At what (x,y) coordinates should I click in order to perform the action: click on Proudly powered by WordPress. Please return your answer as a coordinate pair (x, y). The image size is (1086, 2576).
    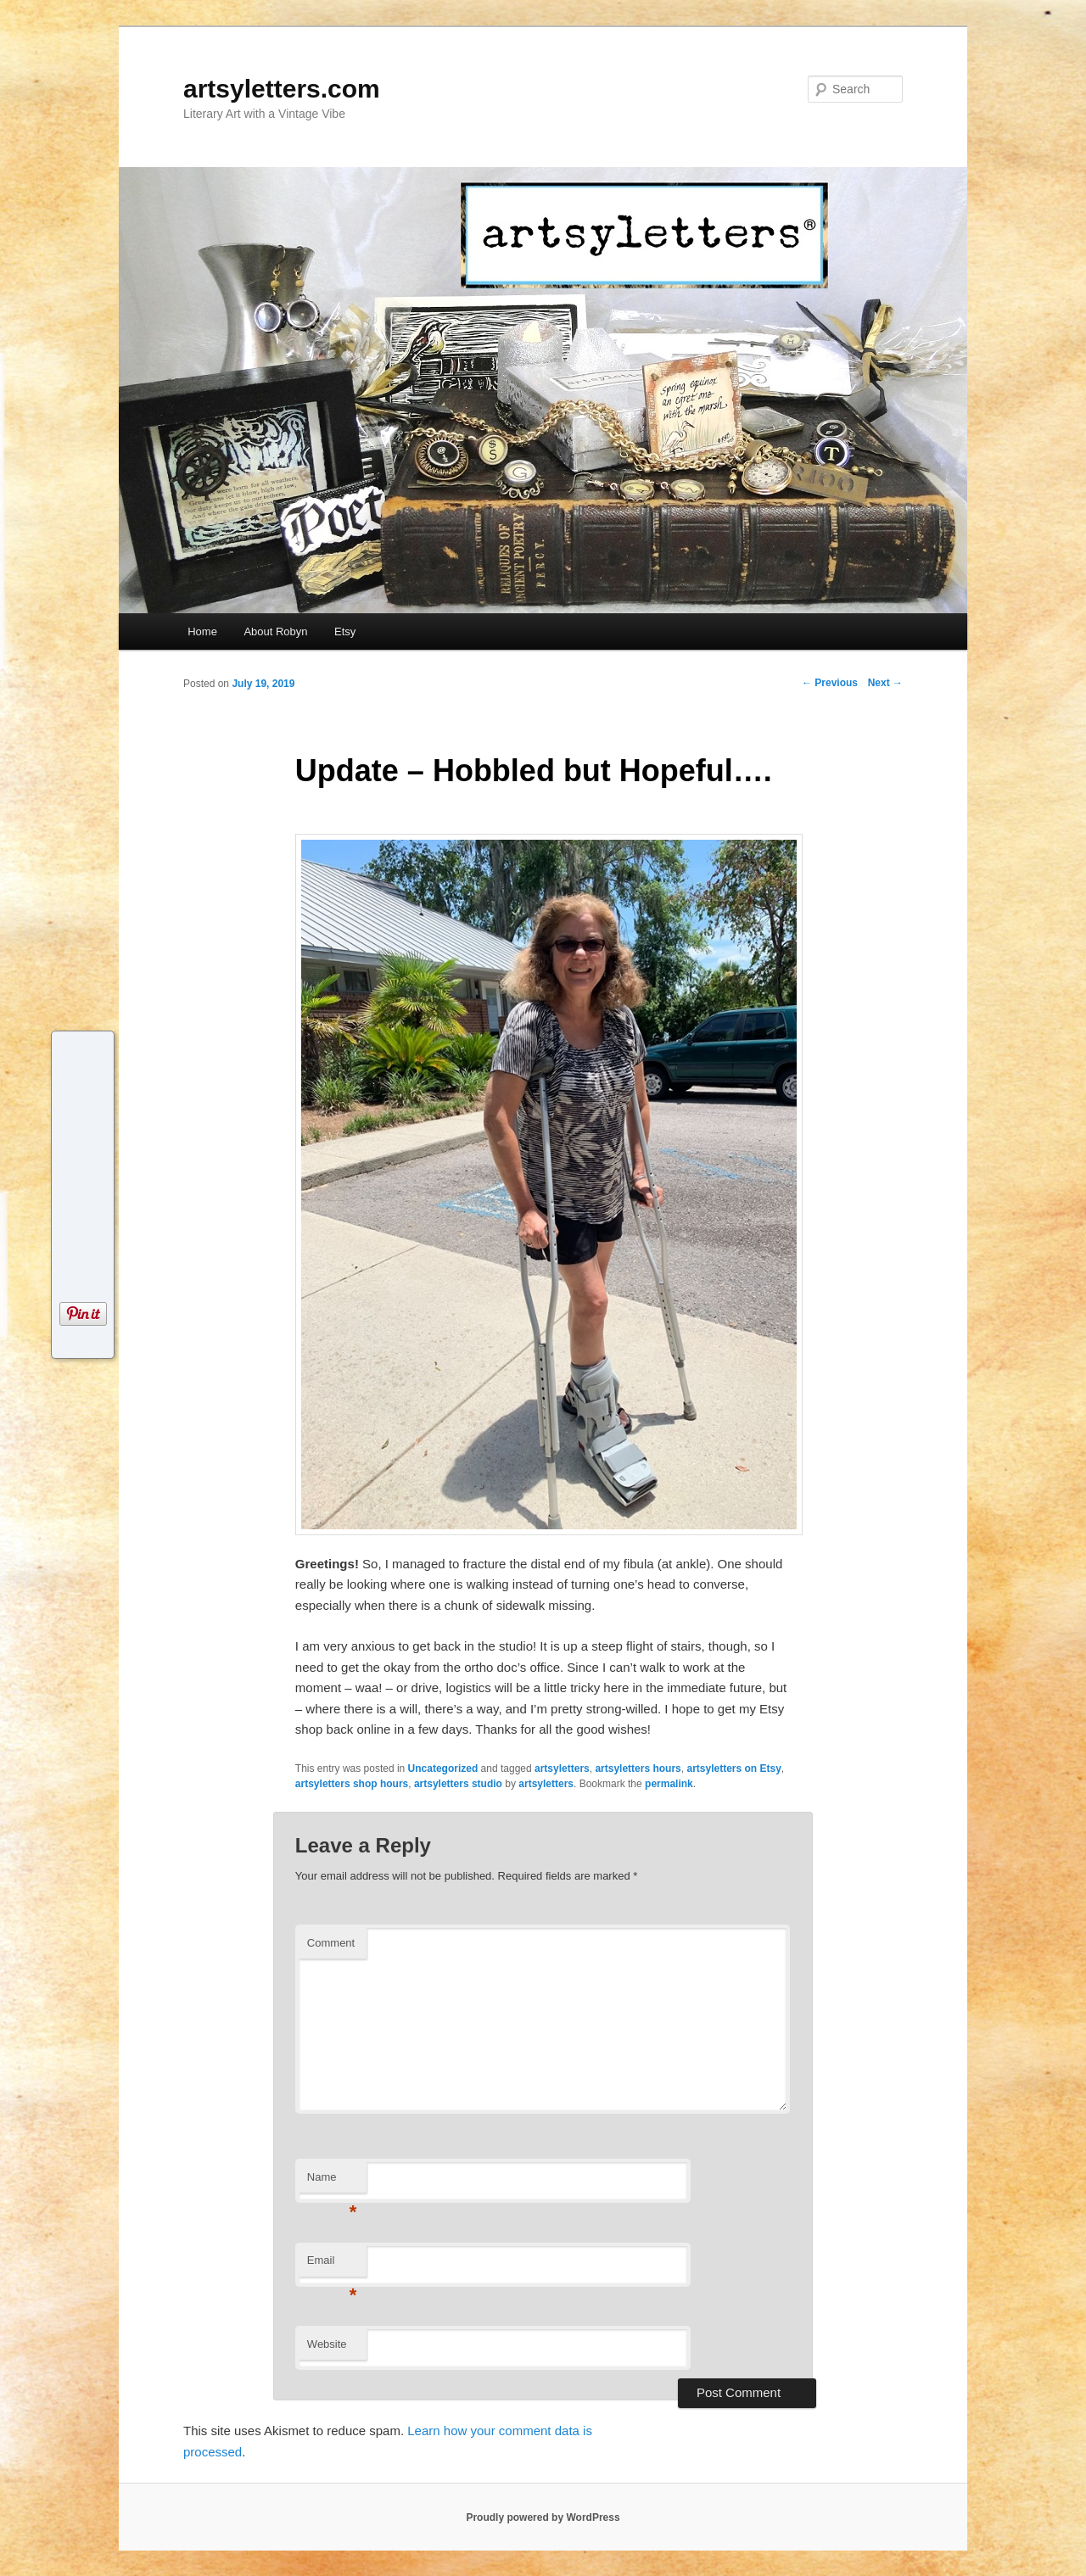
    Looking at the image, I should click on (542, 2517).